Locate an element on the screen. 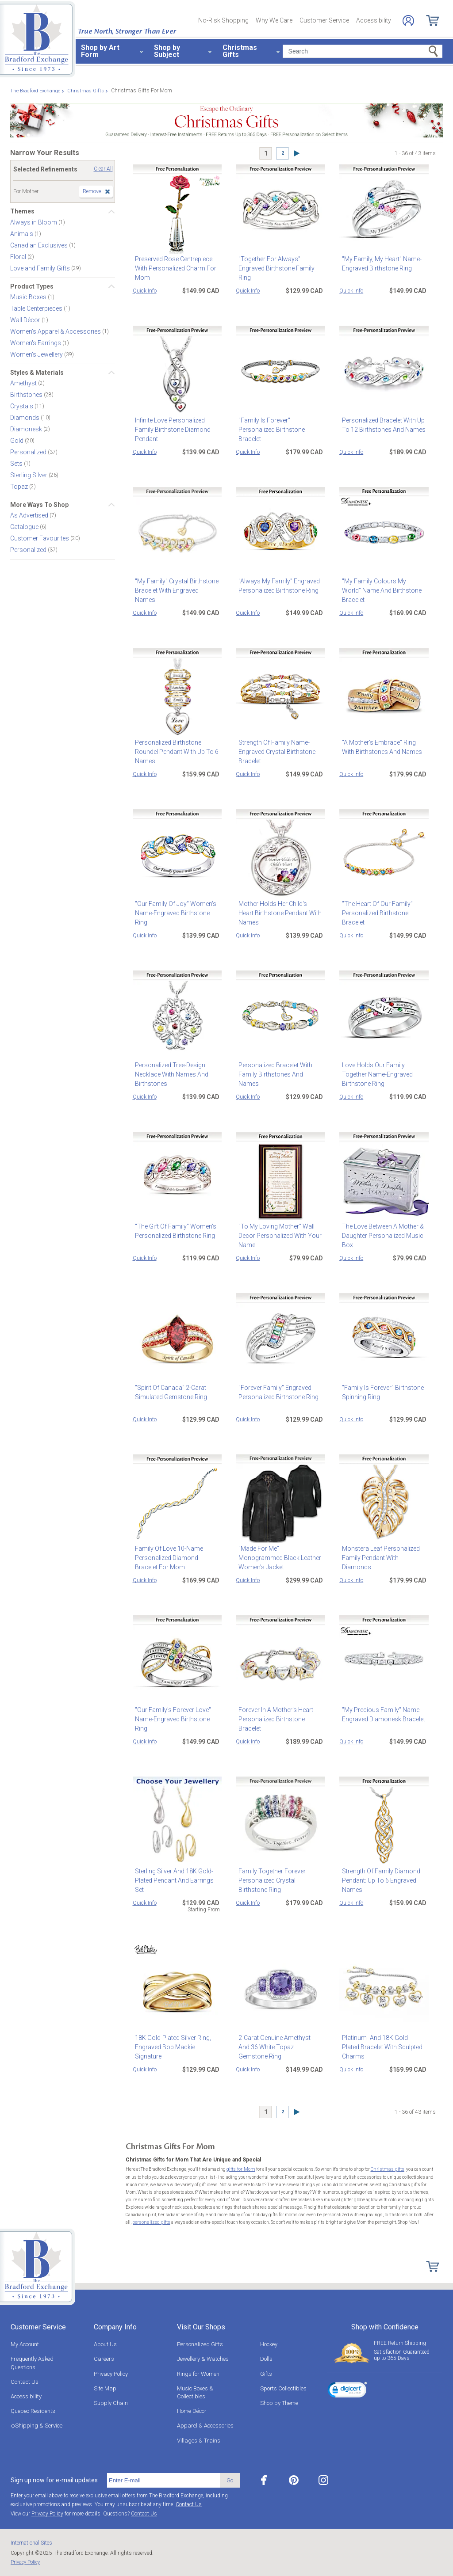  Diamonesk is located at coordinates (26, 429).